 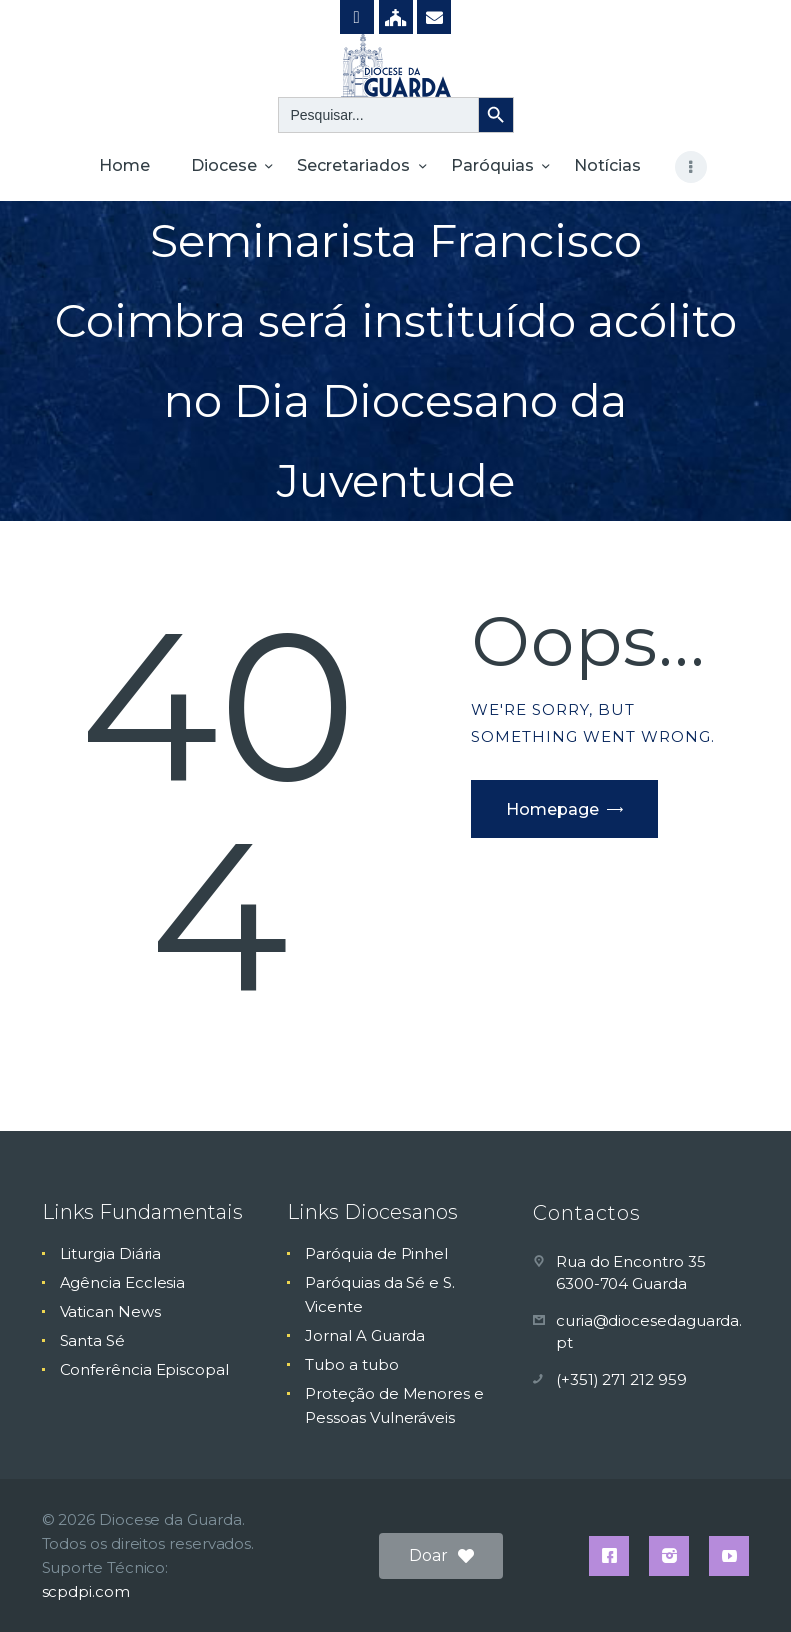 What do you see at coordinates (365, 1335) in the screenshot?
I see `Jornal A Guarda` at bounding box center [365, 1335].